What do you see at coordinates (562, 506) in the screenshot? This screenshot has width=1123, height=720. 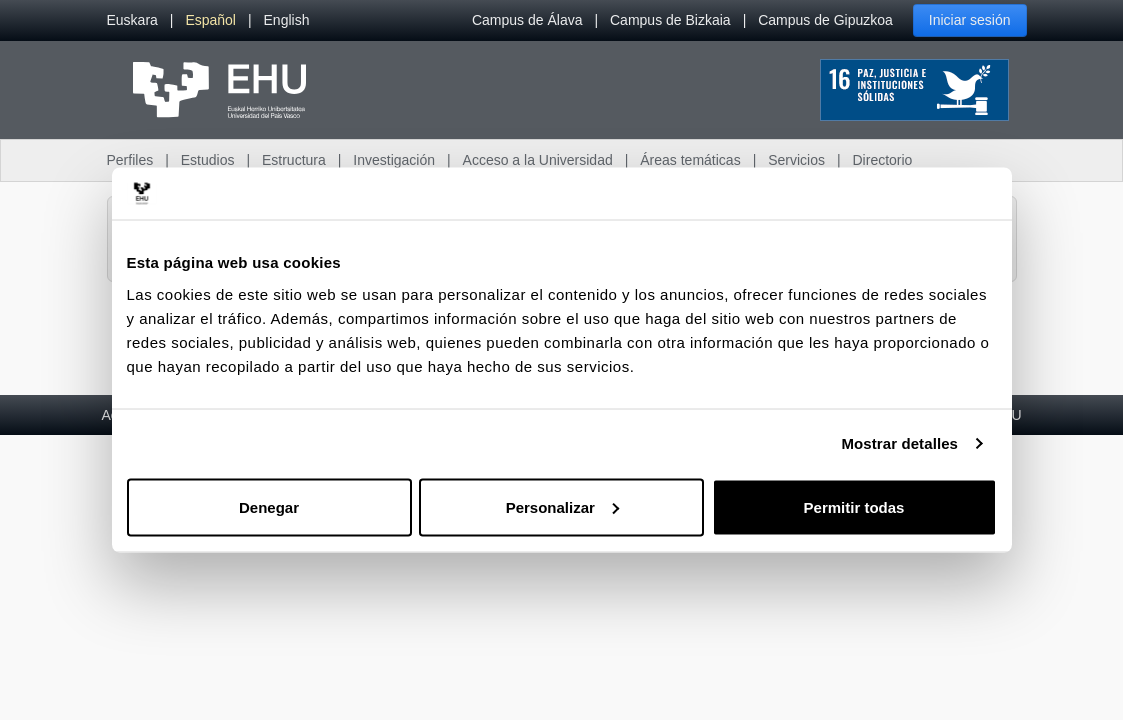 I see `Personalizar` at bounding box center [562, 506].